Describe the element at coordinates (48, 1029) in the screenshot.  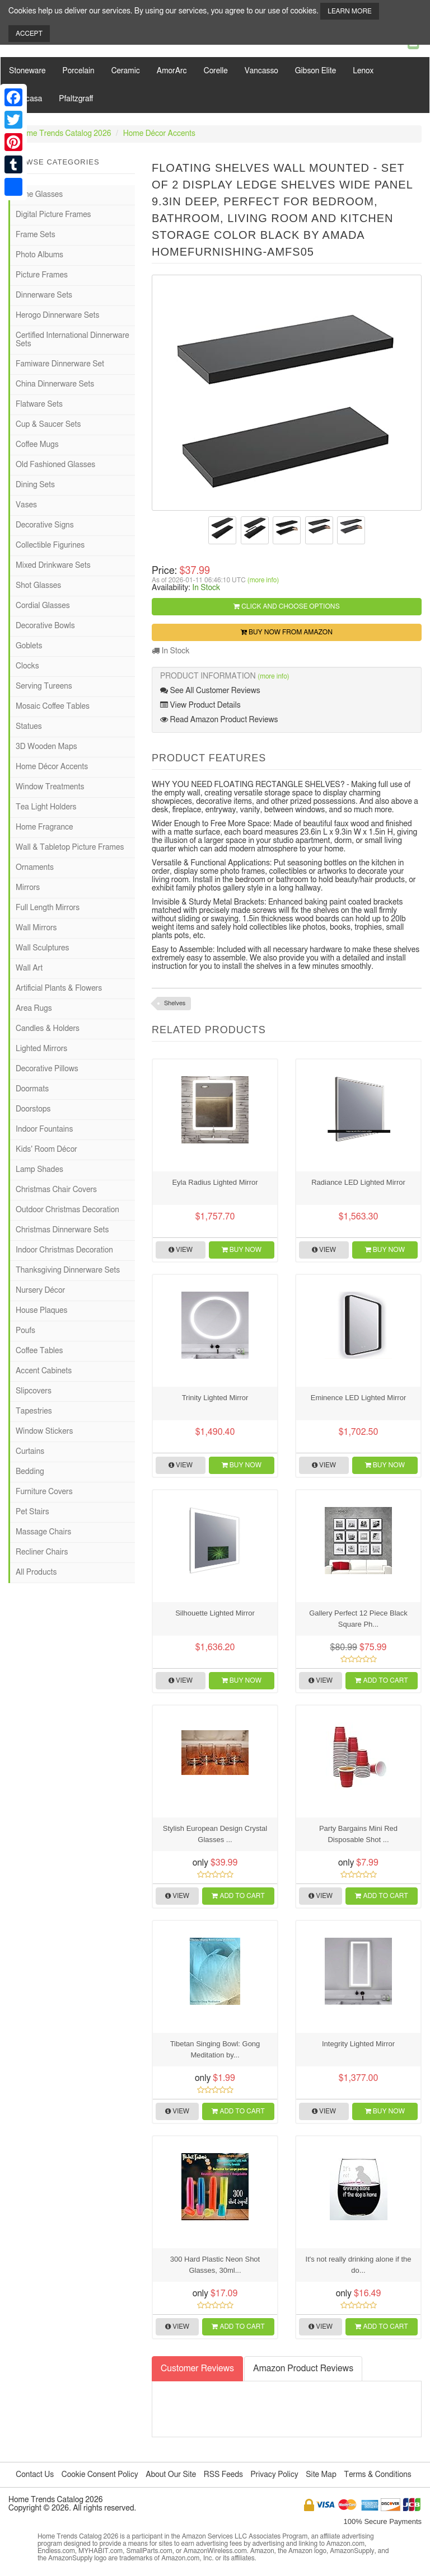
I see `Candles & Holders` at that location.